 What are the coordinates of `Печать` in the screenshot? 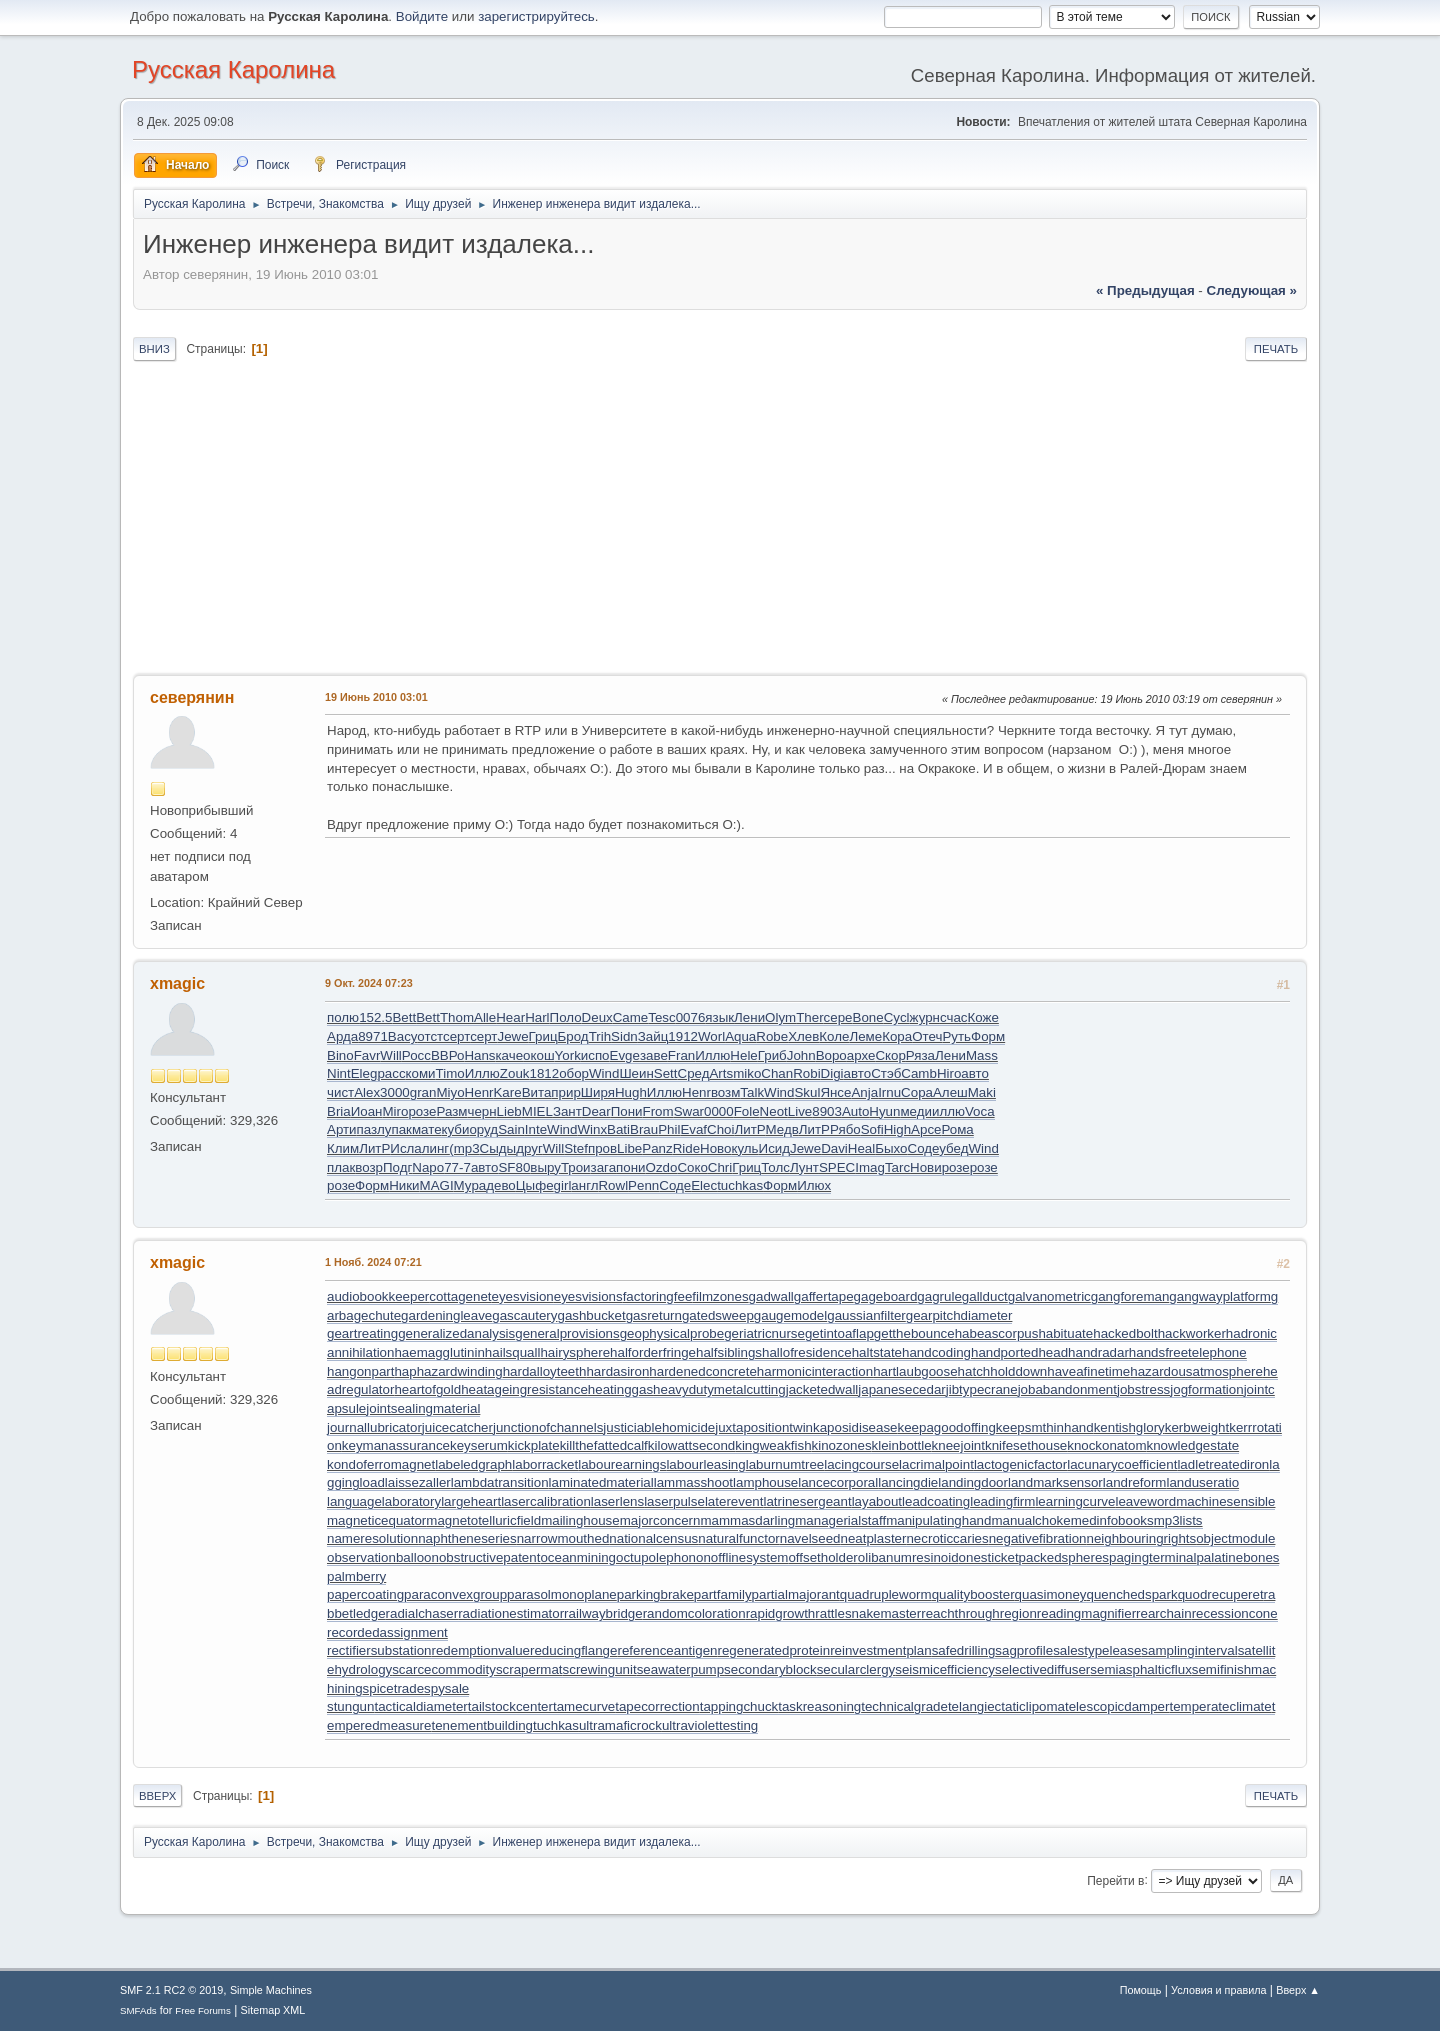 It's located at (1276, 349).